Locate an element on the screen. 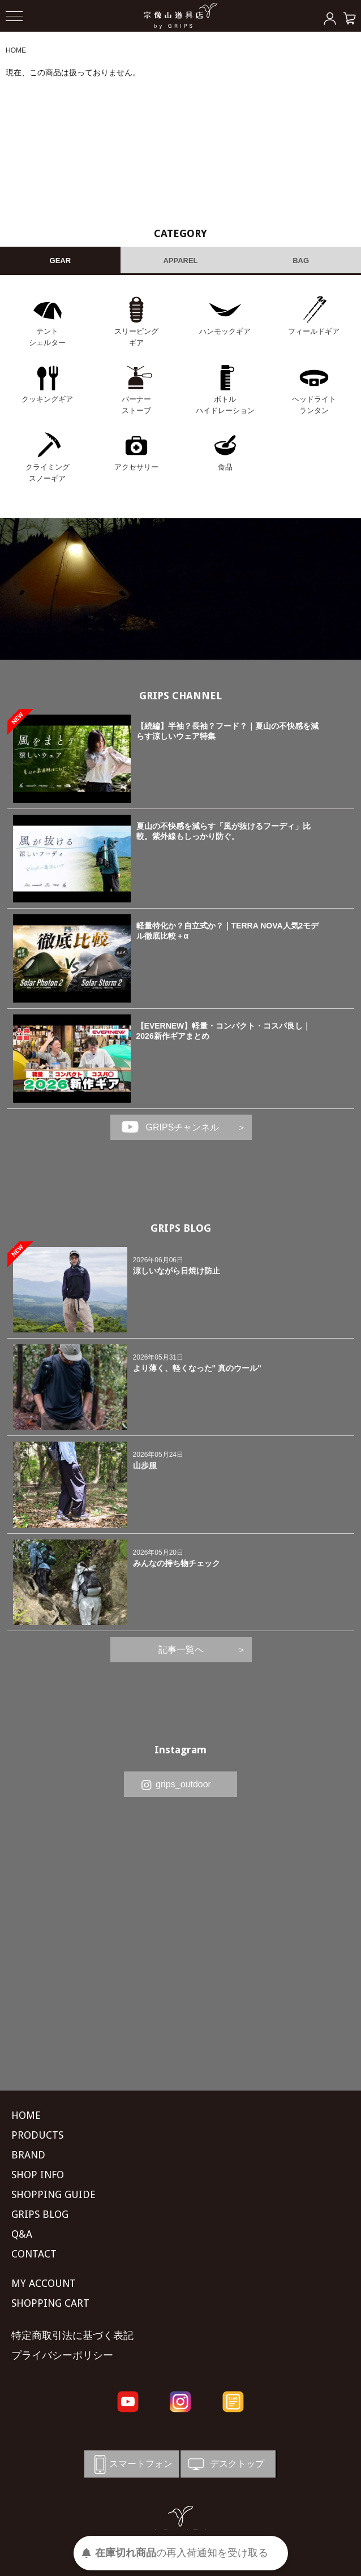  特定商取引法に基づく表記 is located at coordinates (72, 2335).